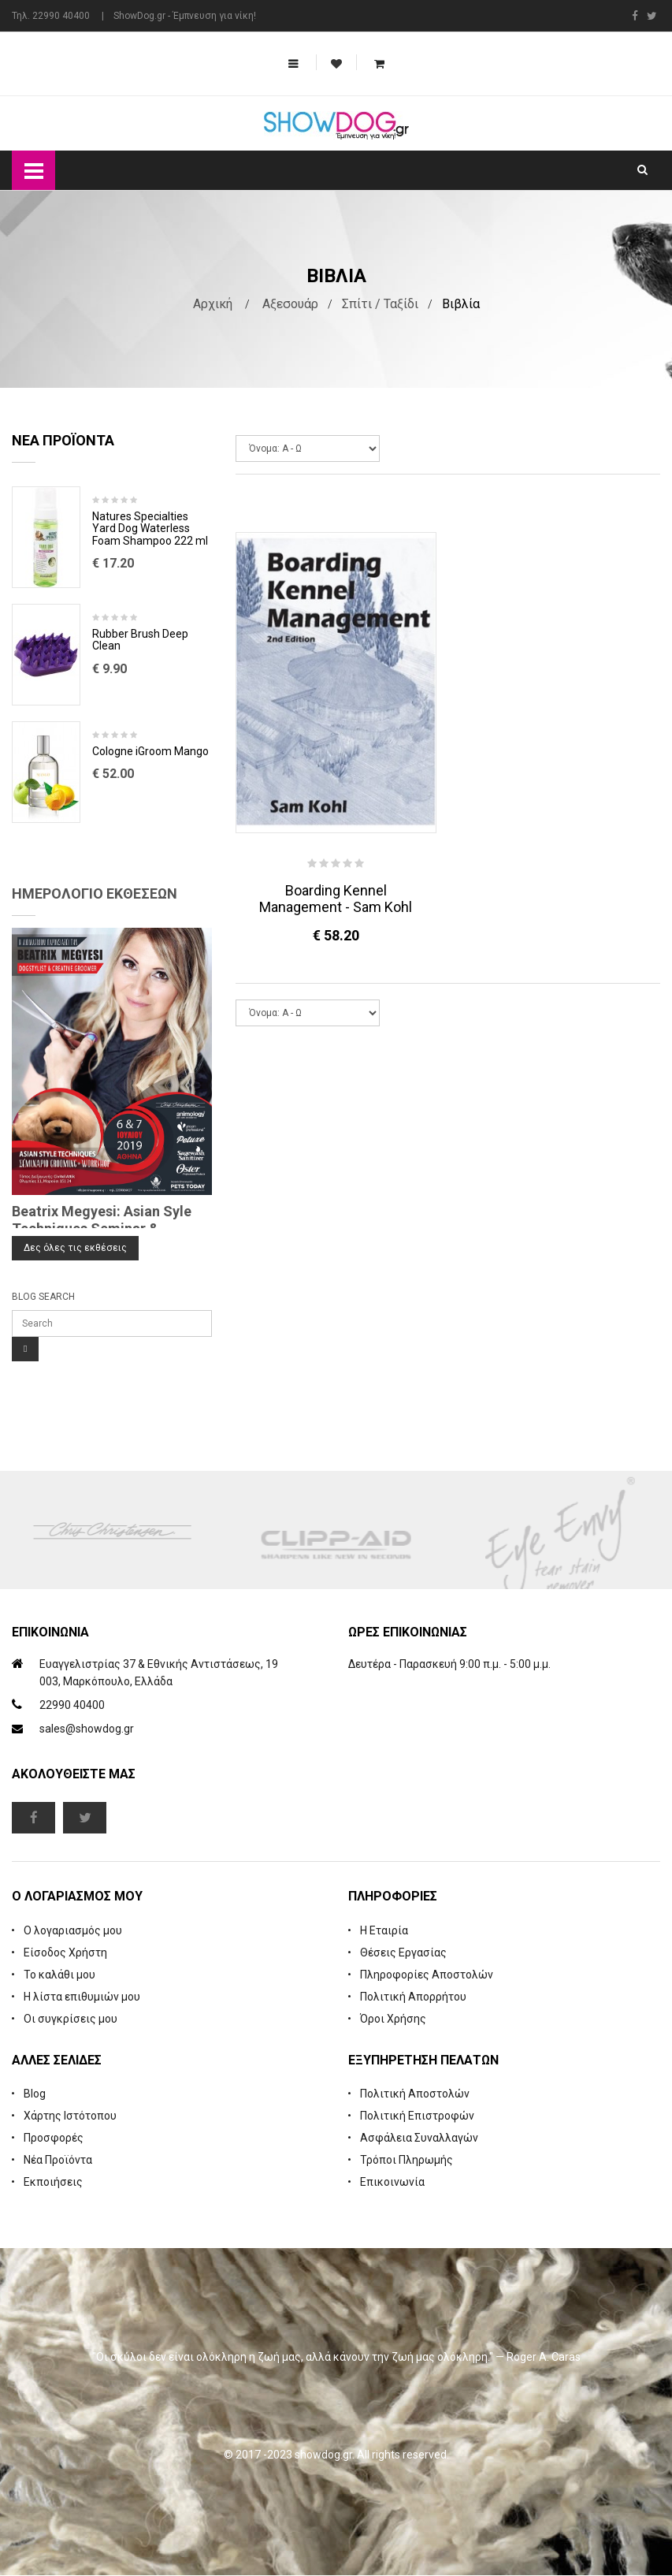 The image size is (672, 2576). I want to click on Ασφάλεια Συναλλαγών, so click(419, 2138).